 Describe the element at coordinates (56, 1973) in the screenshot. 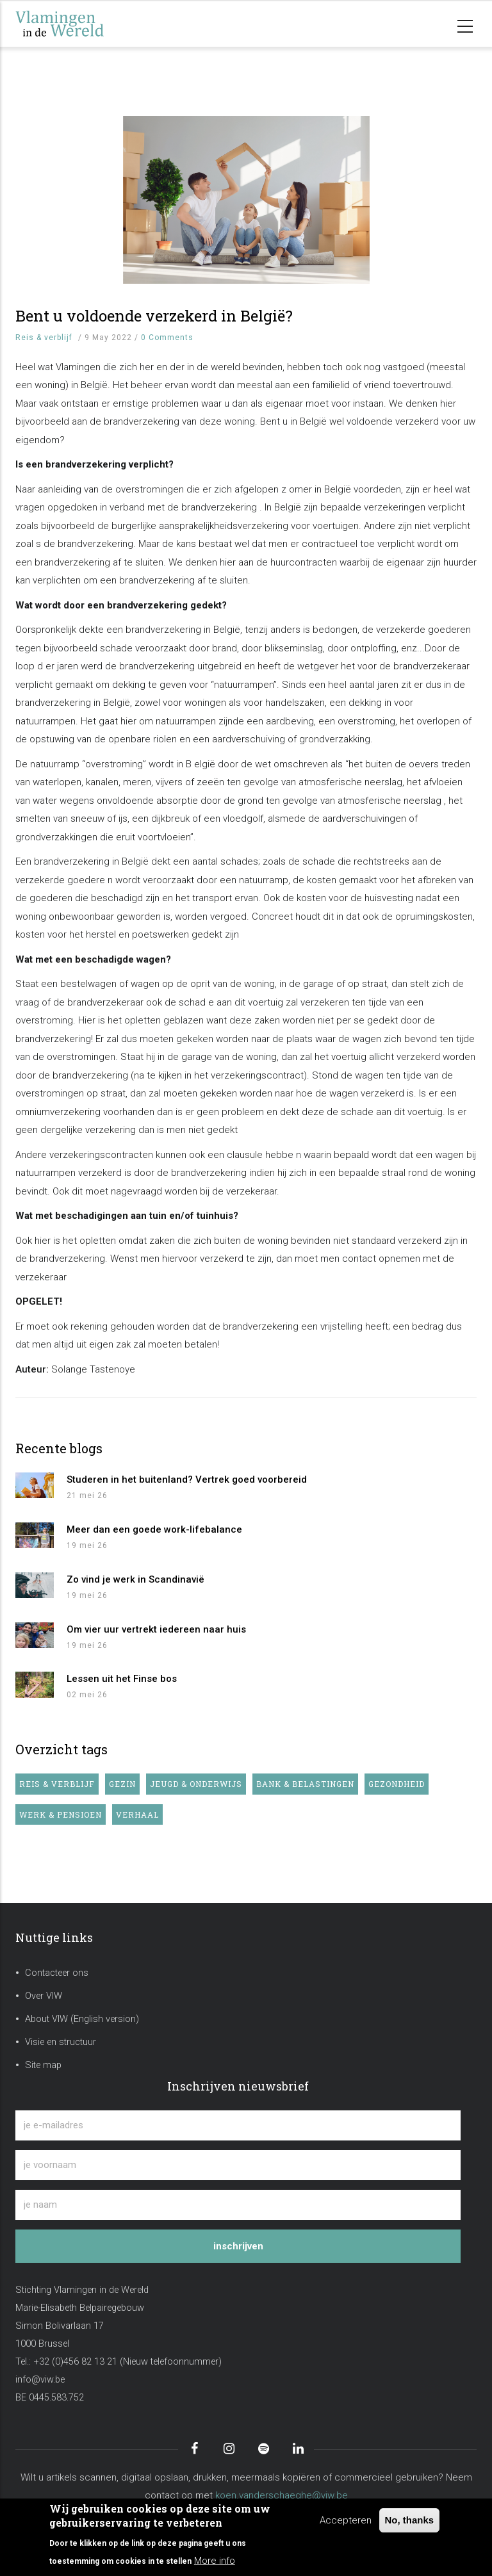

I see `Contacteer ons` at that location.